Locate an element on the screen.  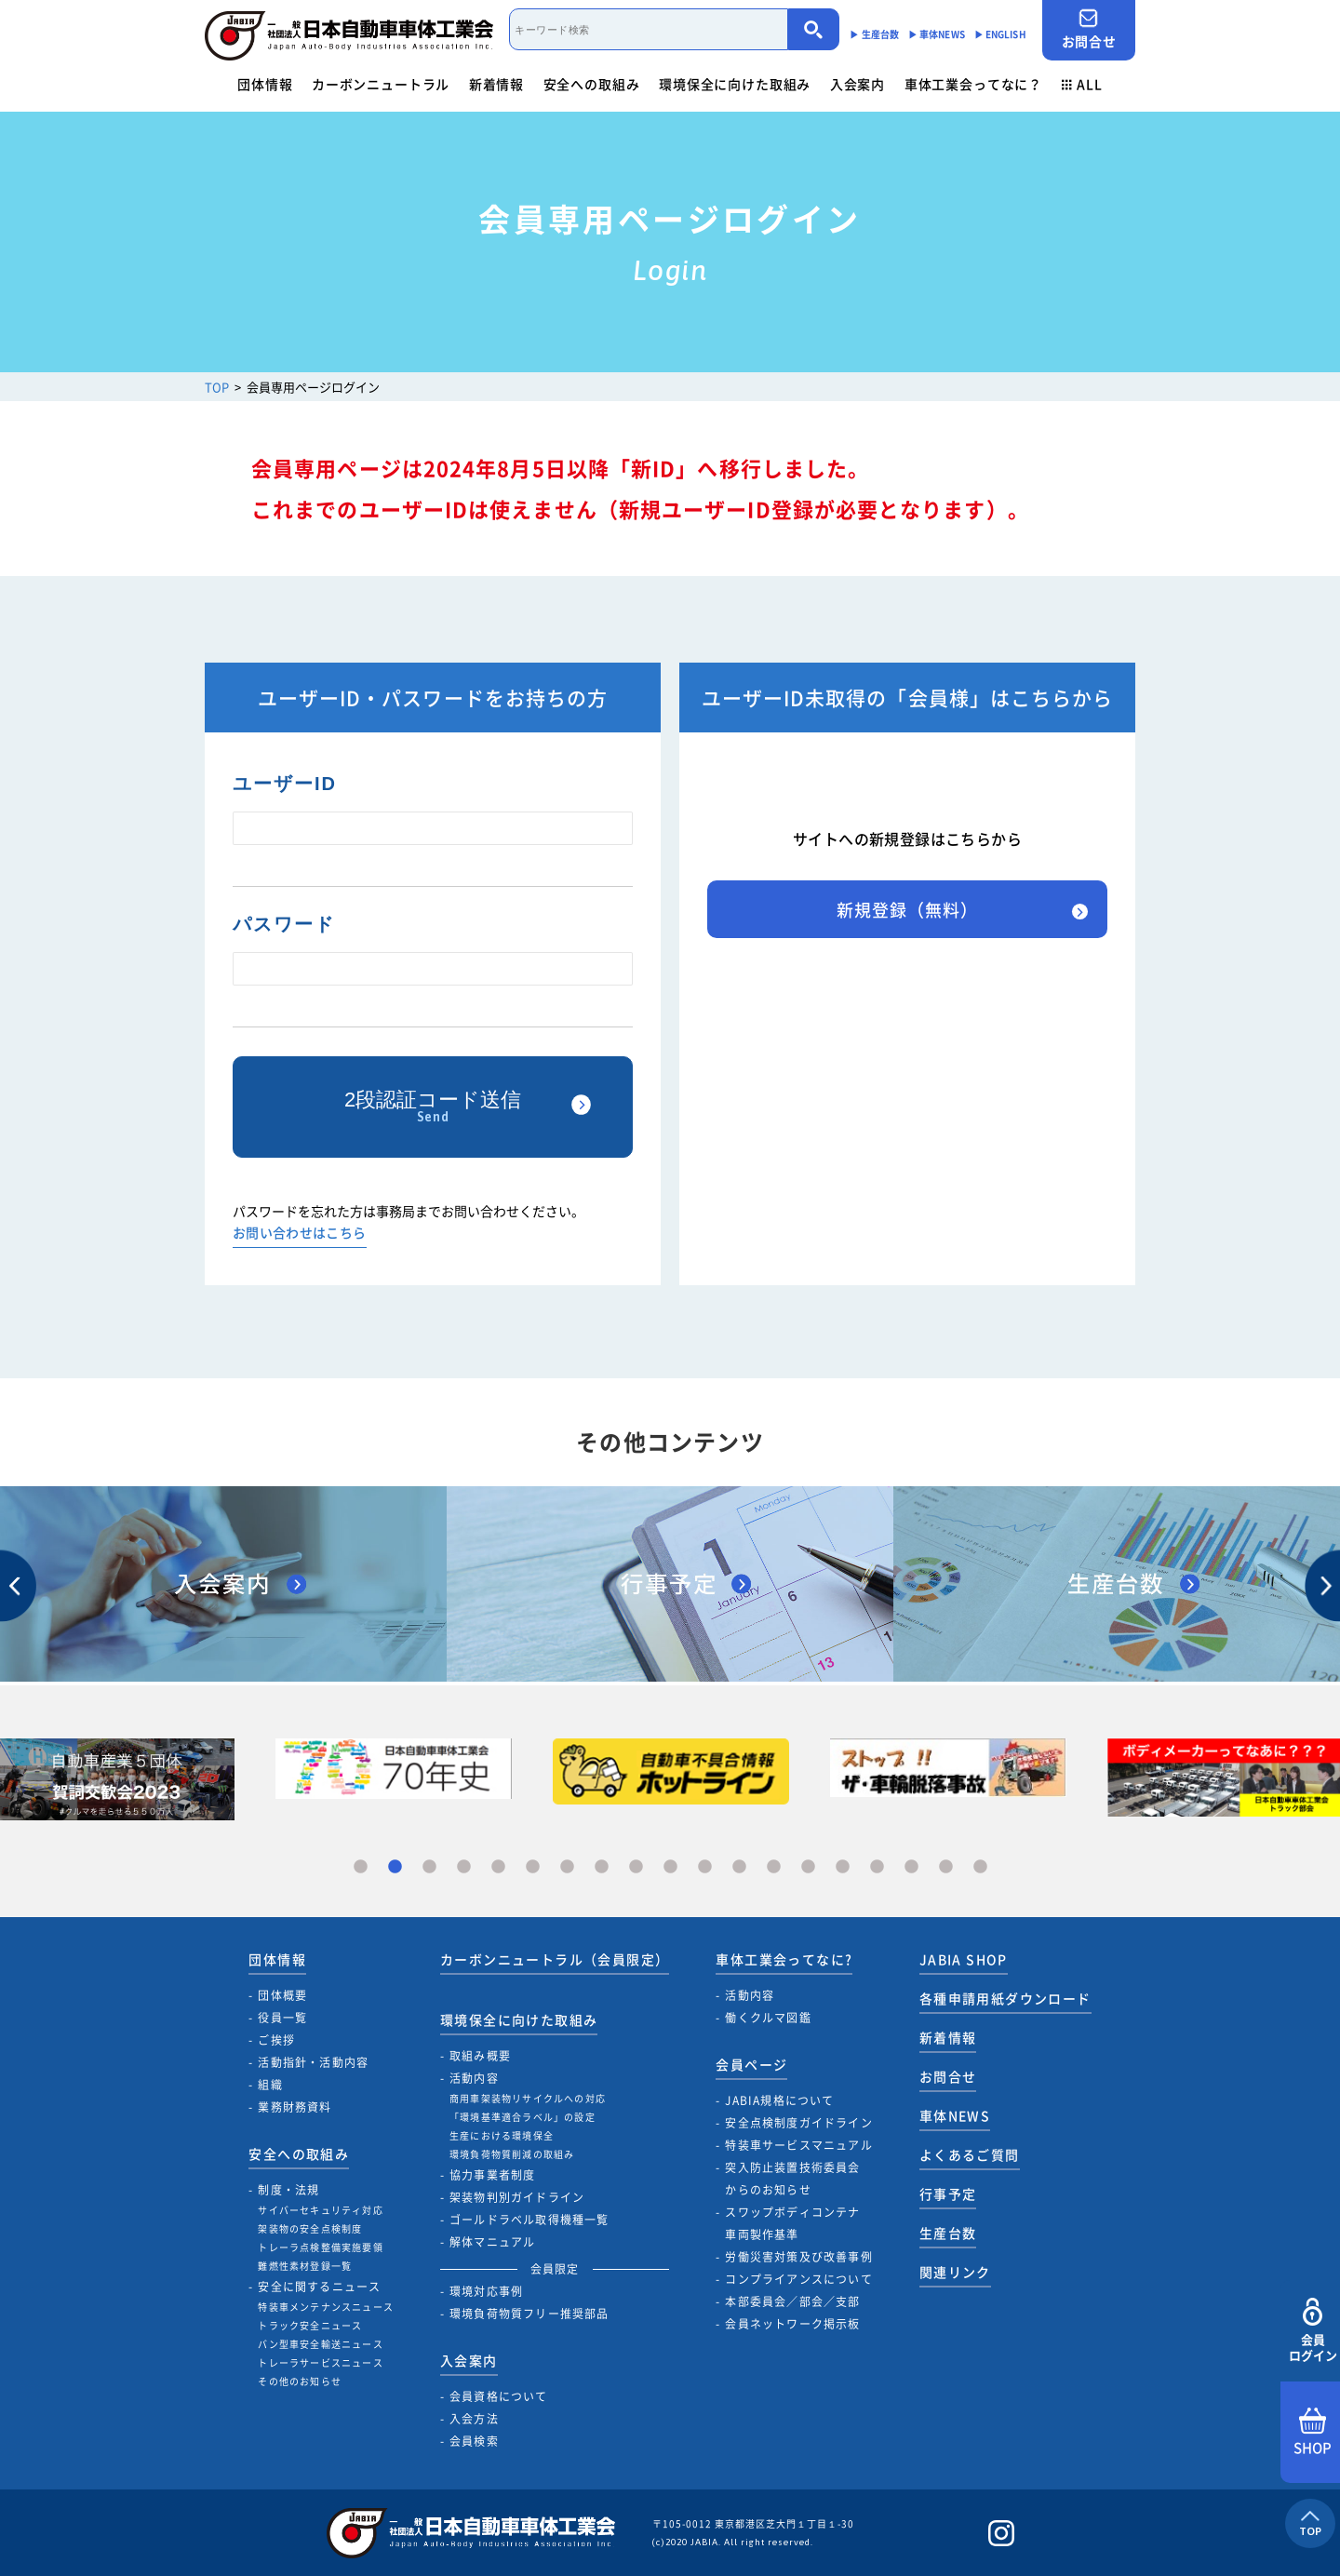
1 [tab] is located at coordinates (360, 1867).